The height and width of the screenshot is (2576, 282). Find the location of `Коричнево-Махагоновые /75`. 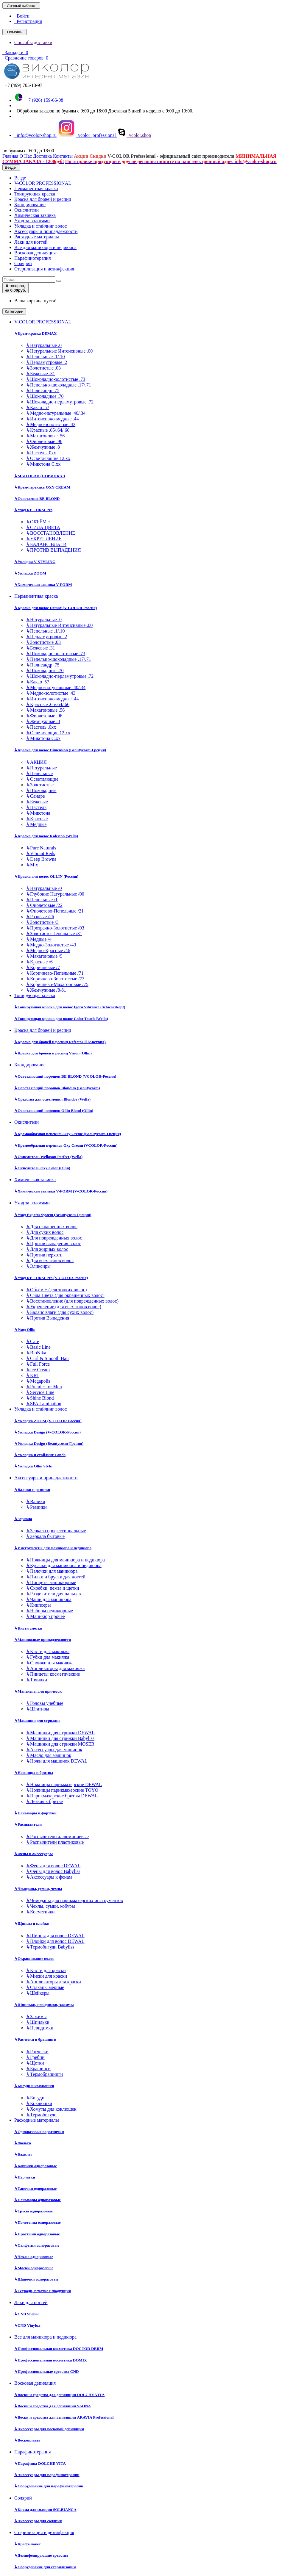

Коричнево-Махагоновые /75 is located at coordinates (57, 984).